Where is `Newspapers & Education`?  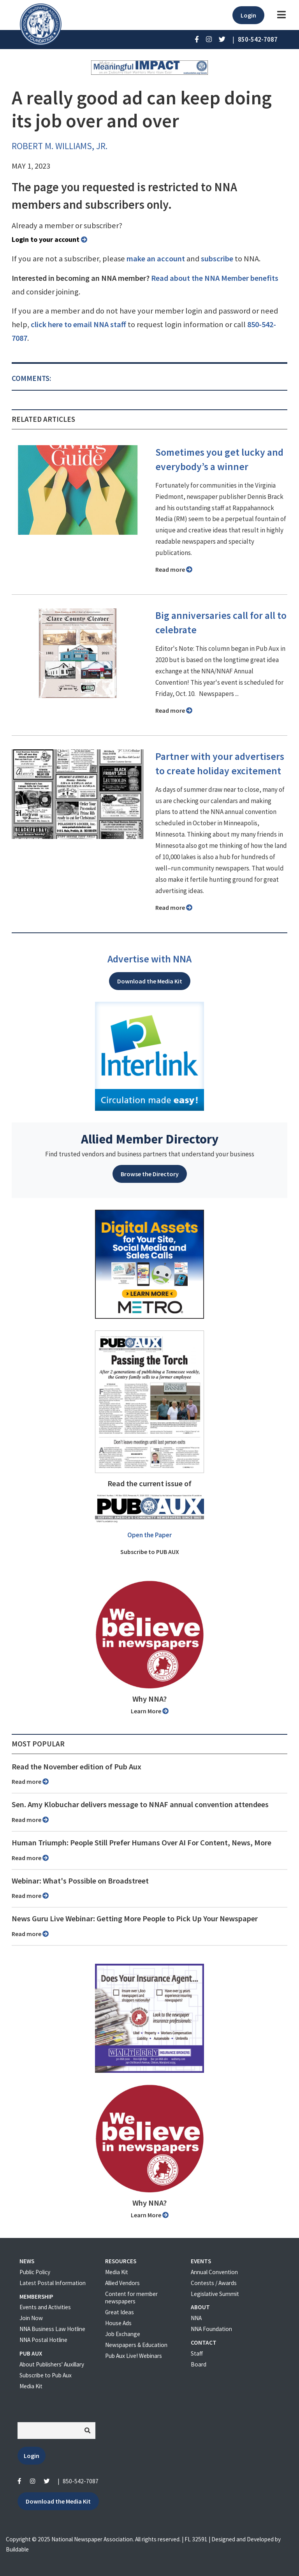
Newspapers & Education is located at coordinates (136, 2345).